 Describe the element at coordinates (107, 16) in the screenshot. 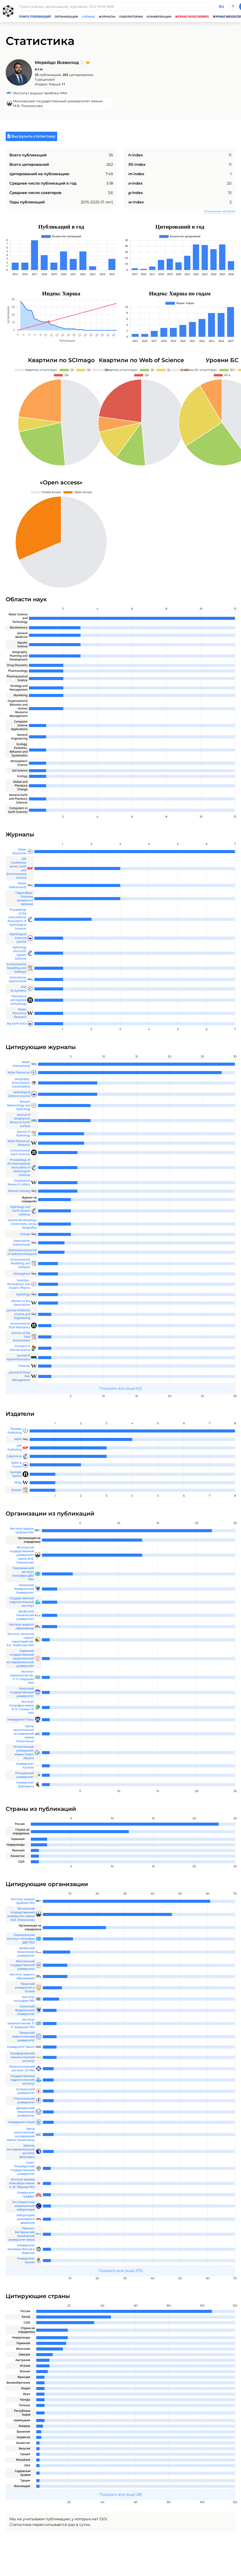

I see `Журналы` at that location.